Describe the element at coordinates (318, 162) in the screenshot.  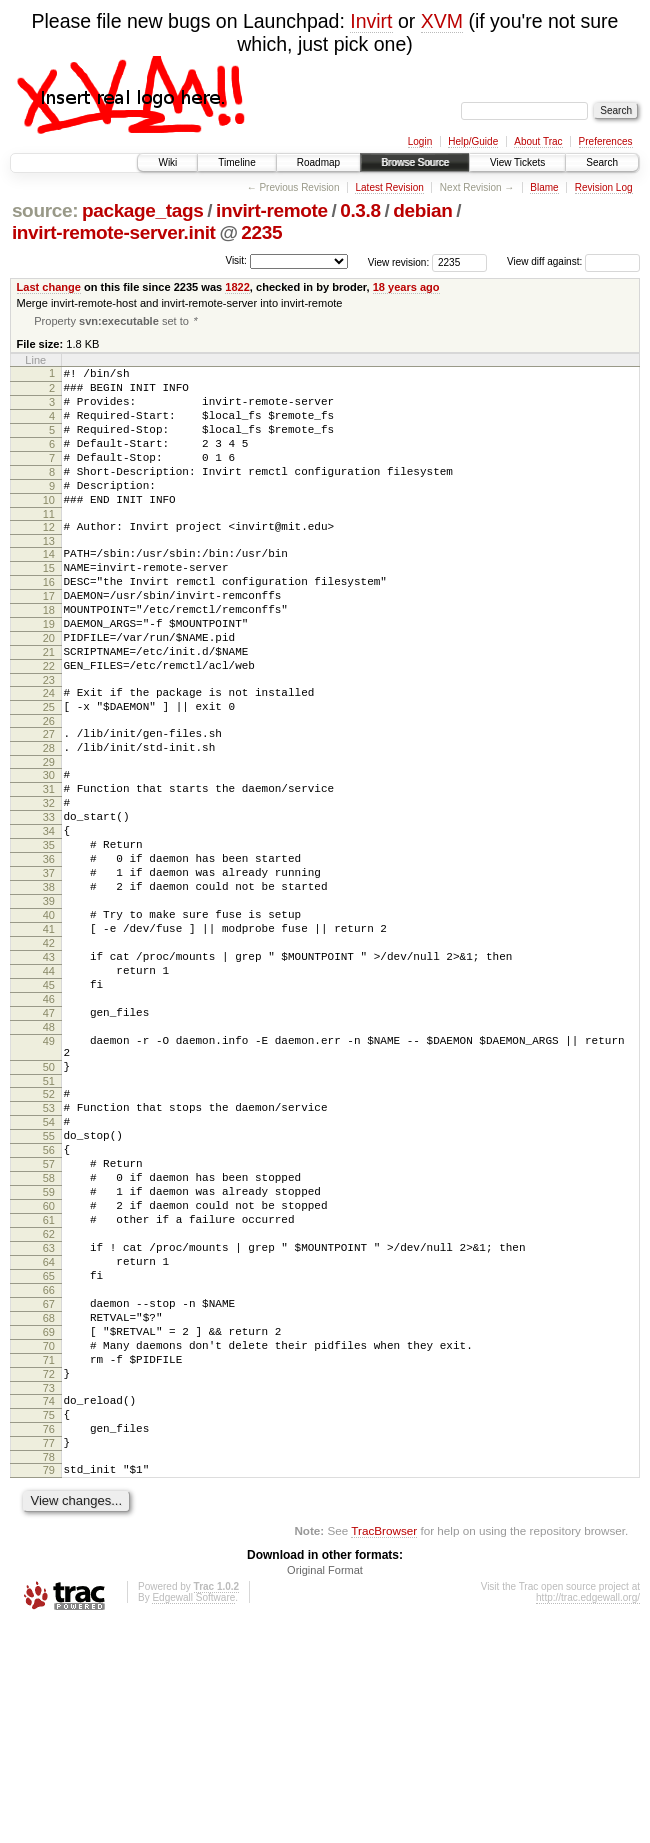
I see `Roadmap` at that location.